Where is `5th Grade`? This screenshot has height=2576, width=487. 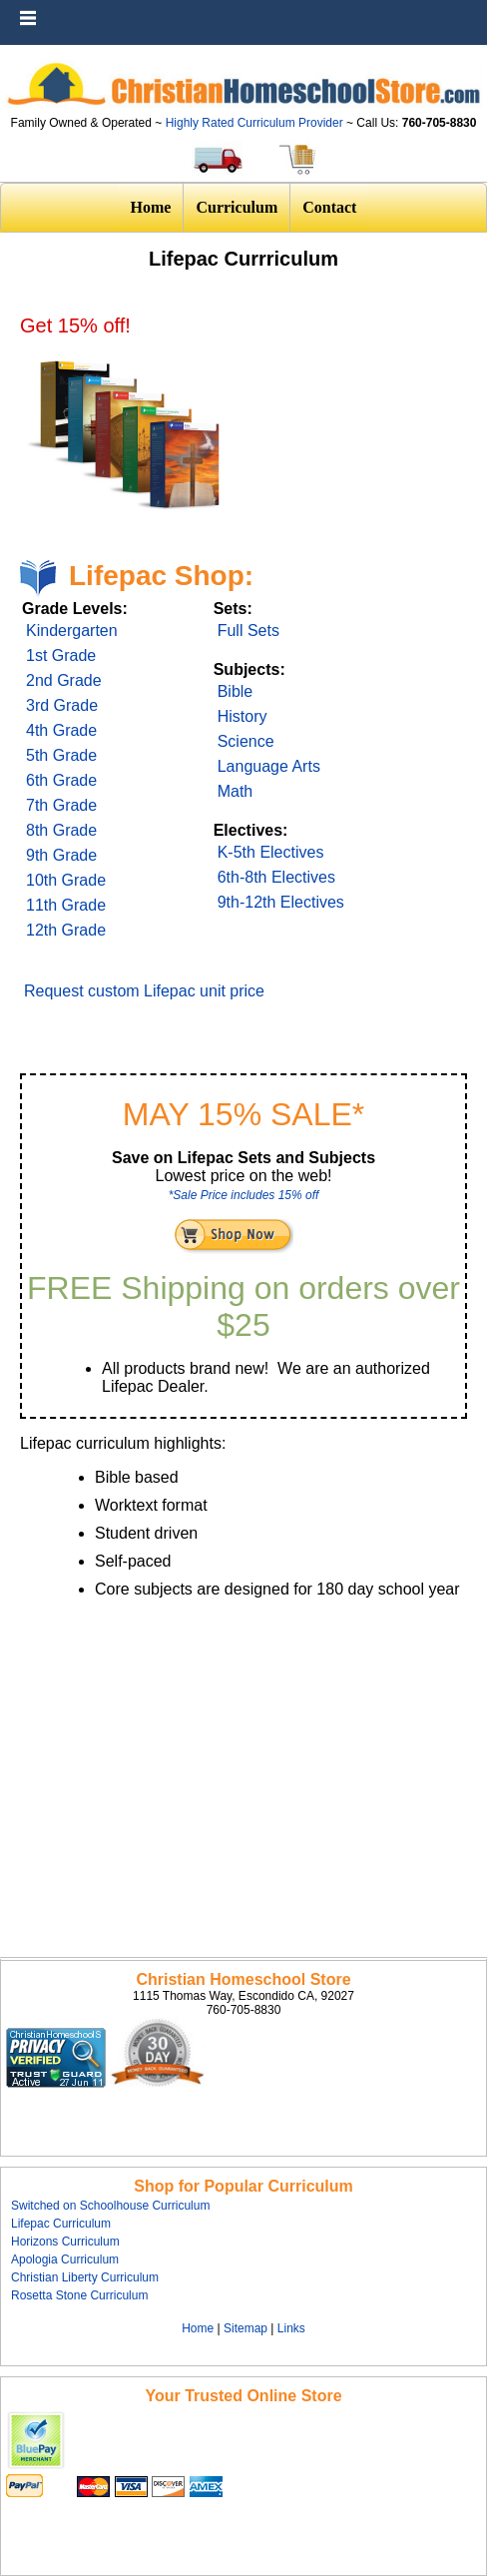 5th Grade is located at coordinates (61, 755).